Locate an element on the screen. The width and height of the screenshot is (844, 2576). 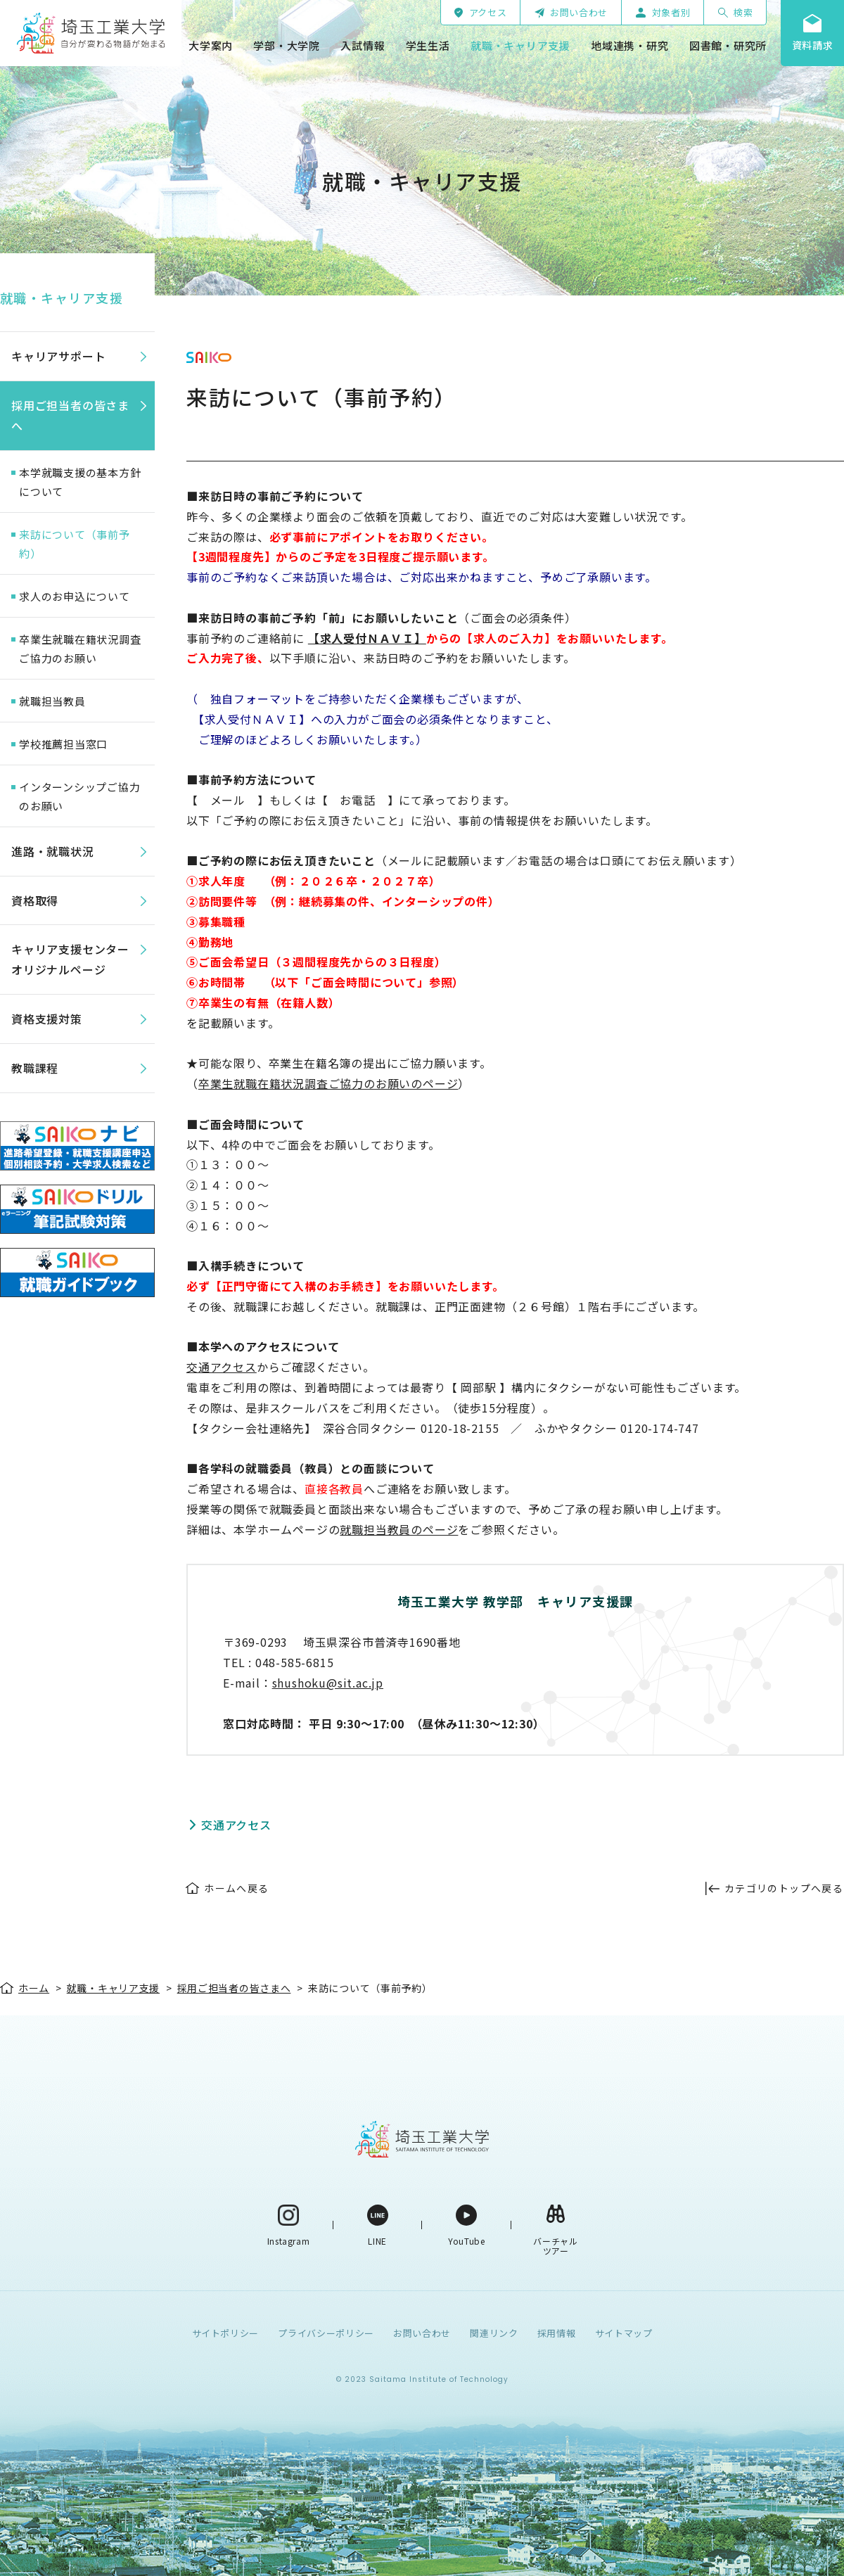
キャリアサポート is located at coordinates (58, 355).